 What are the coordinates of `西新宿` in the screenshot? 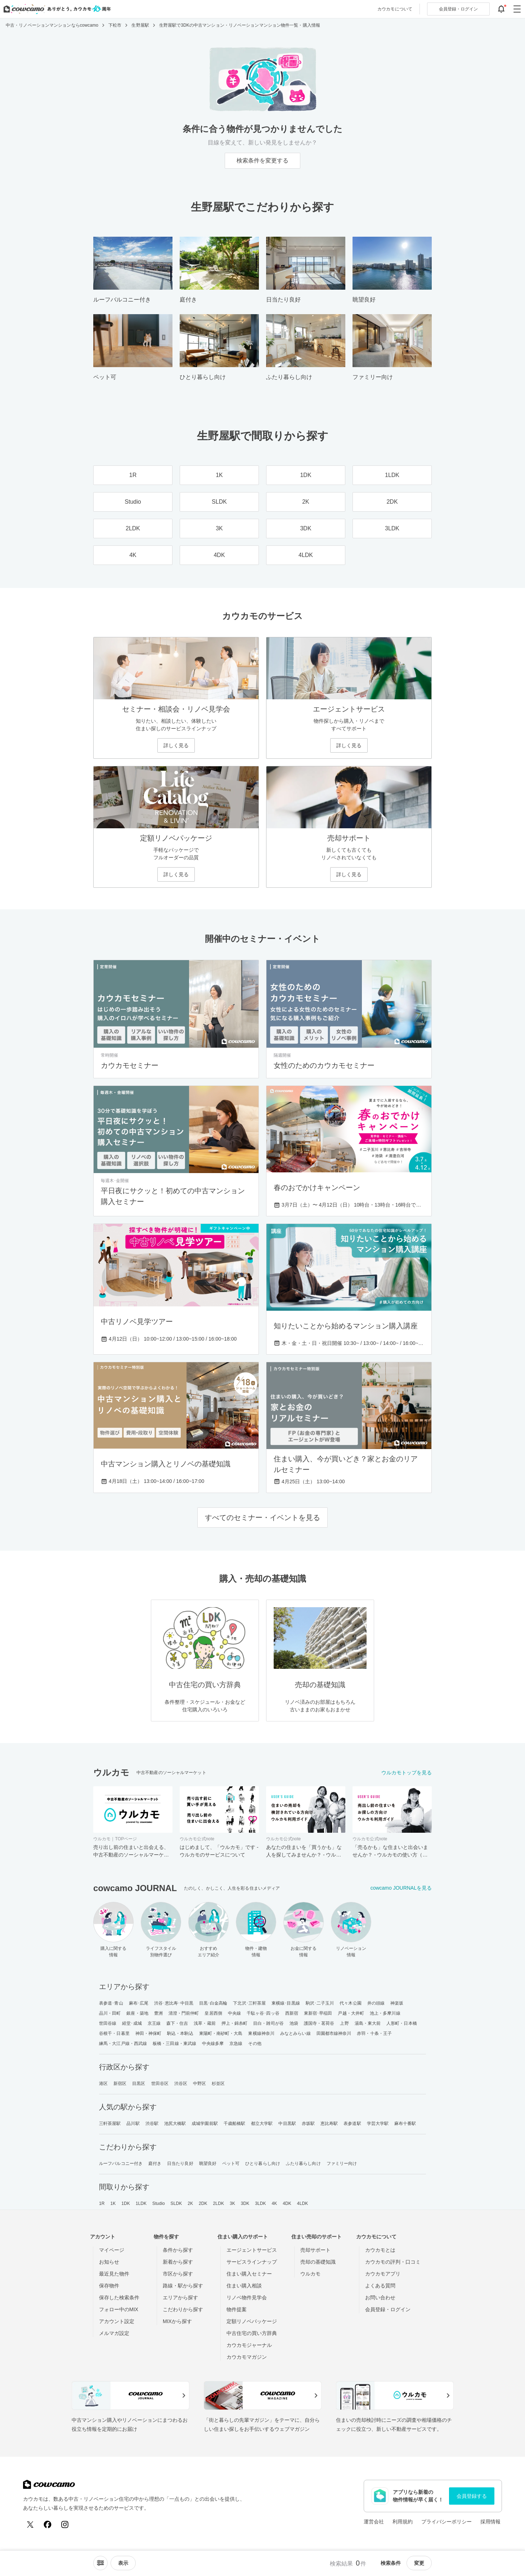 It's located at (291, 2013).